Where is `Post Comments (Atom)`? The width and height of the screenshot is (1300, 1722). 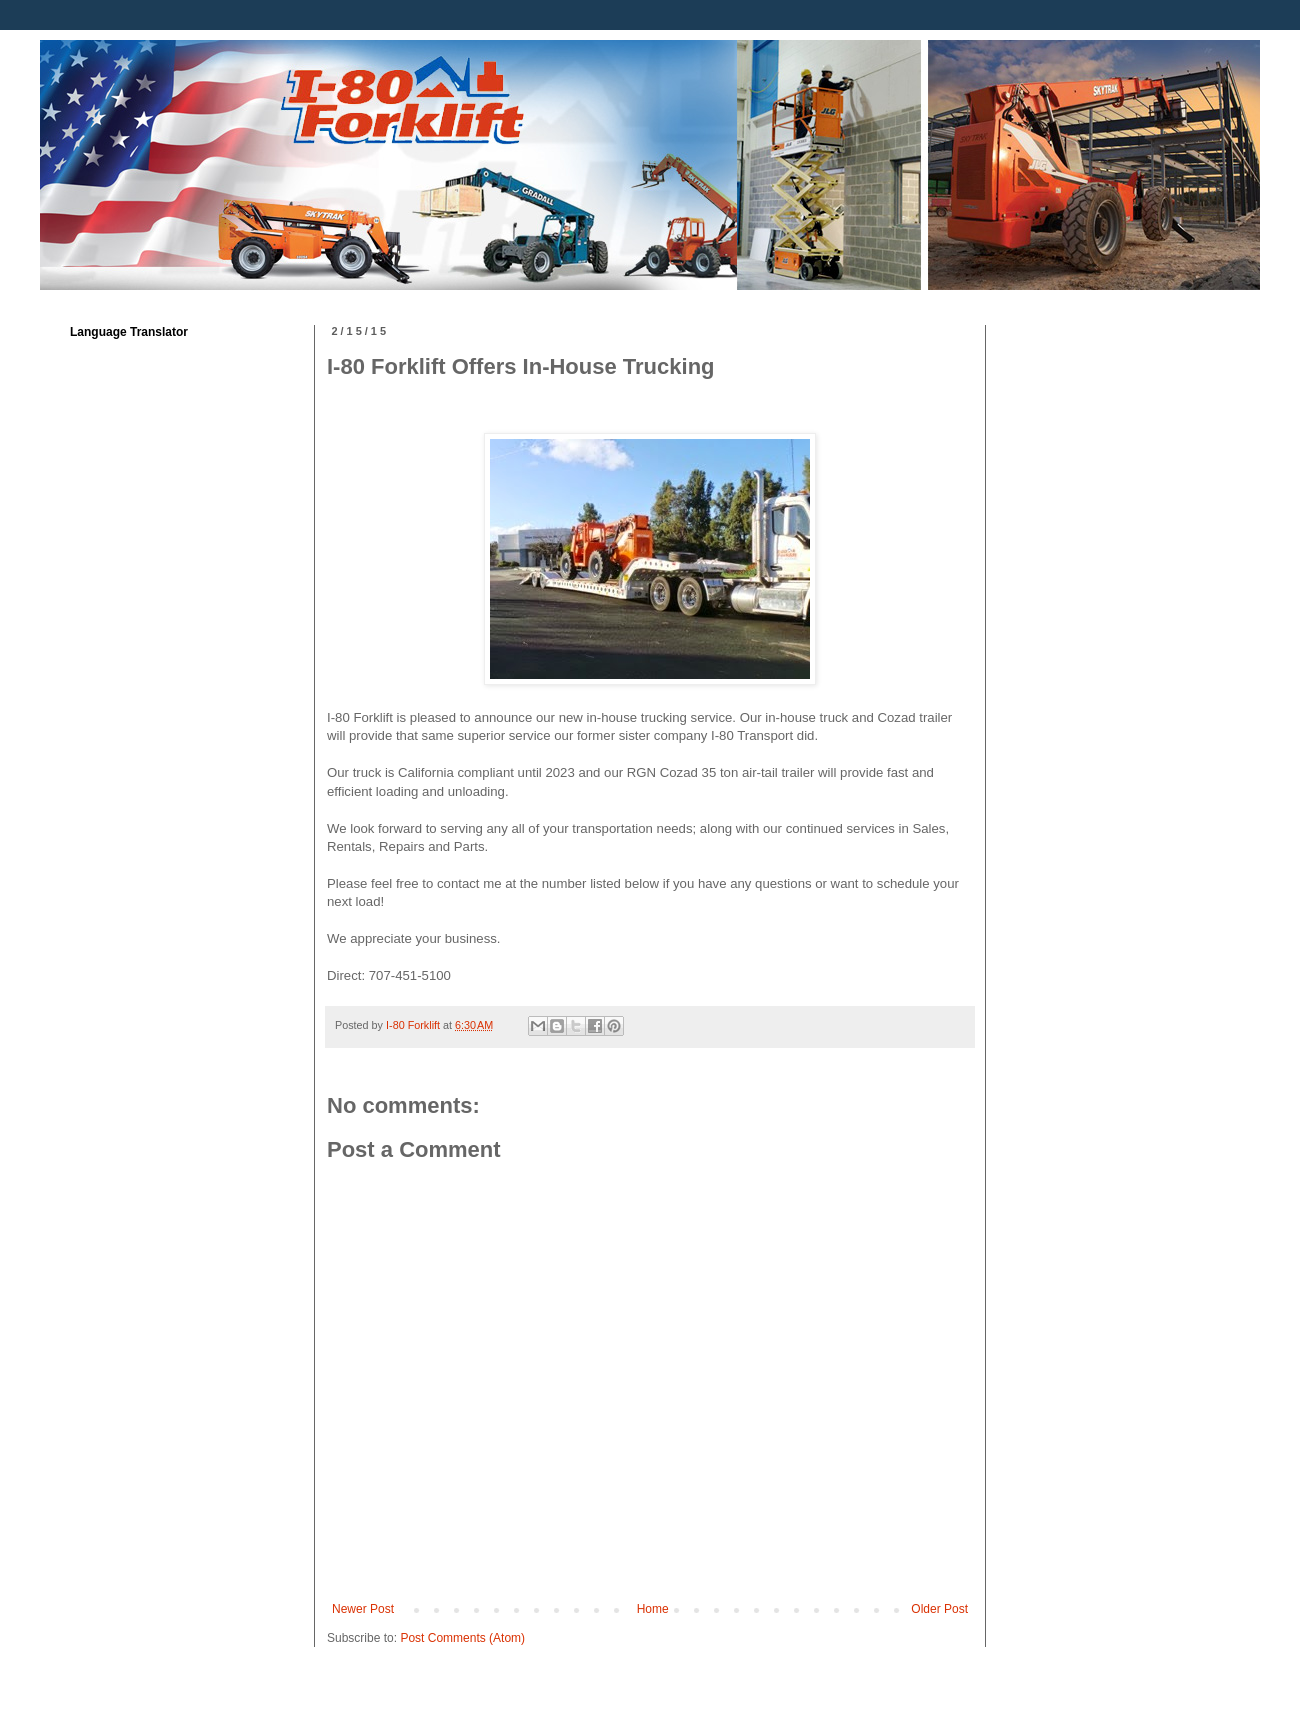 Post Comments (Atom) is located at coordinates (462, 1638).